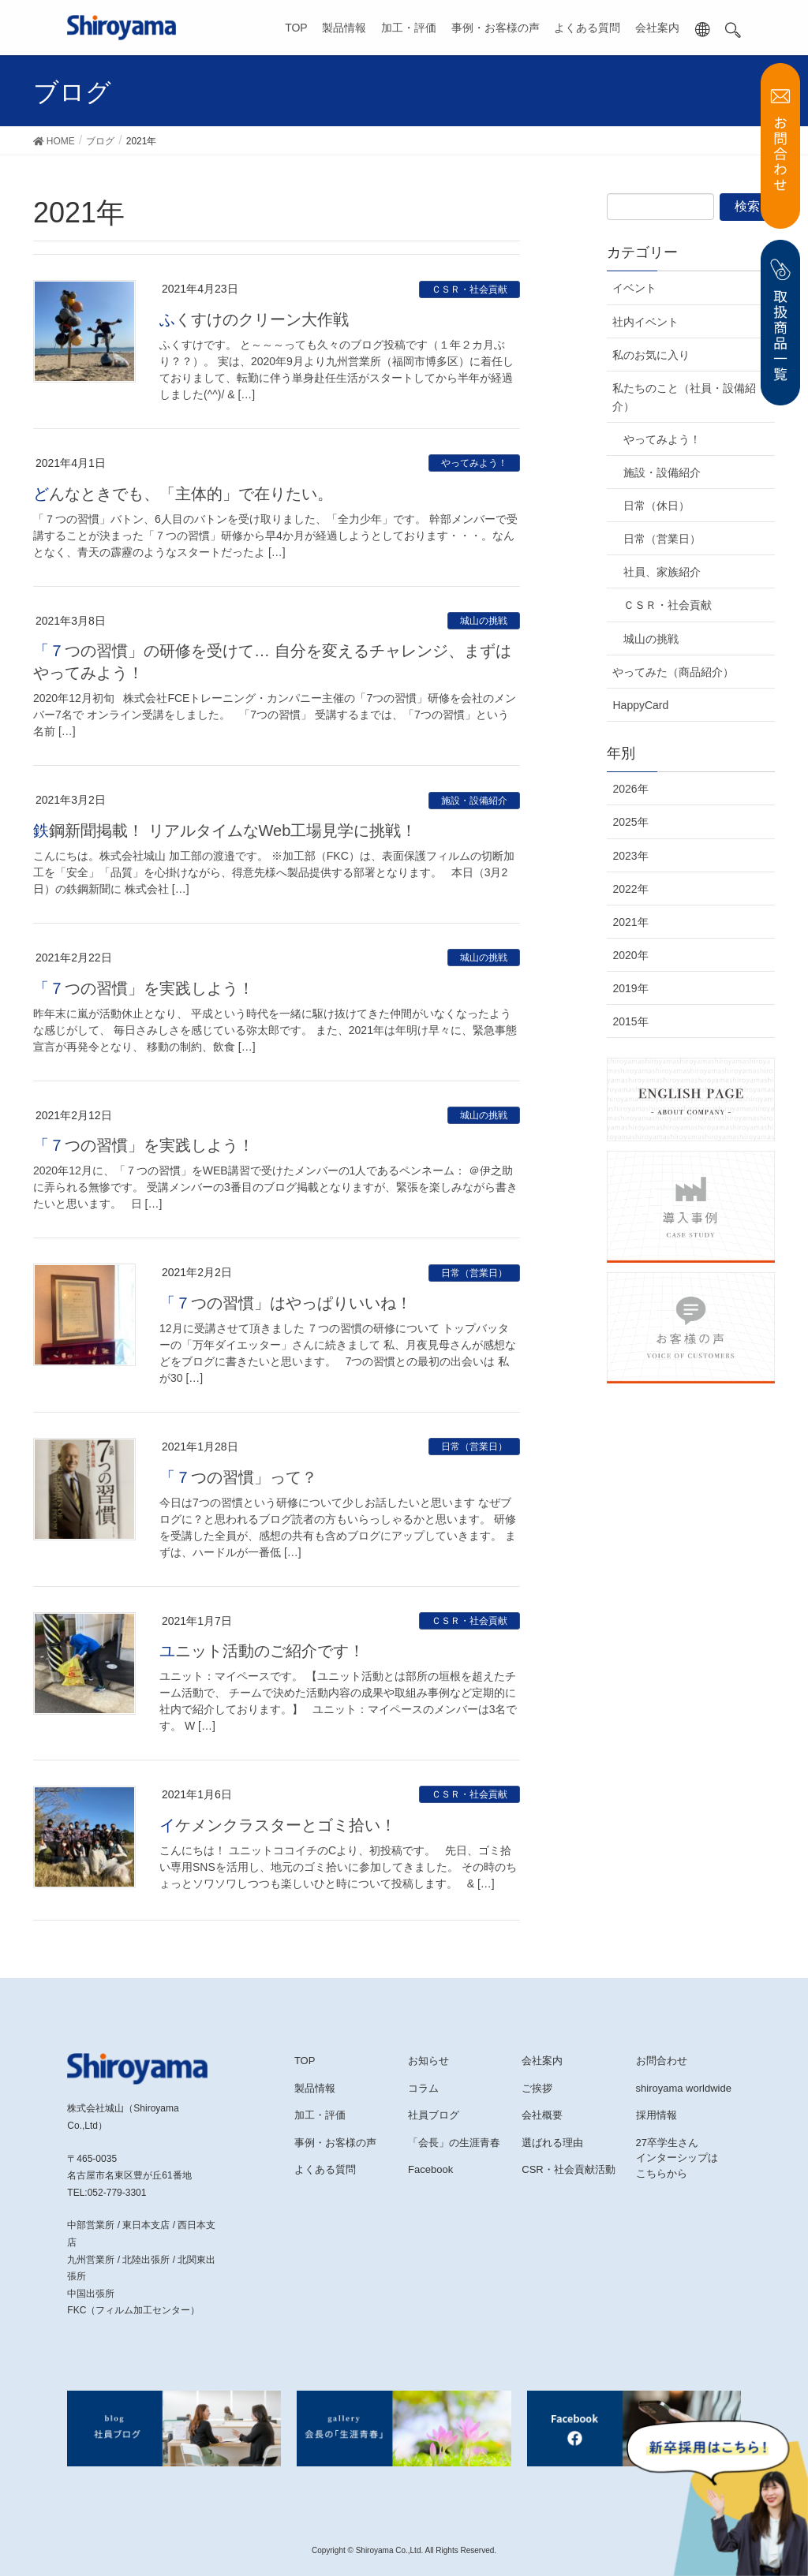 This screenshot has width=808, height=2576. I want to click on 27卒学生さんインターシップはこちらから, so click(677, 2158).